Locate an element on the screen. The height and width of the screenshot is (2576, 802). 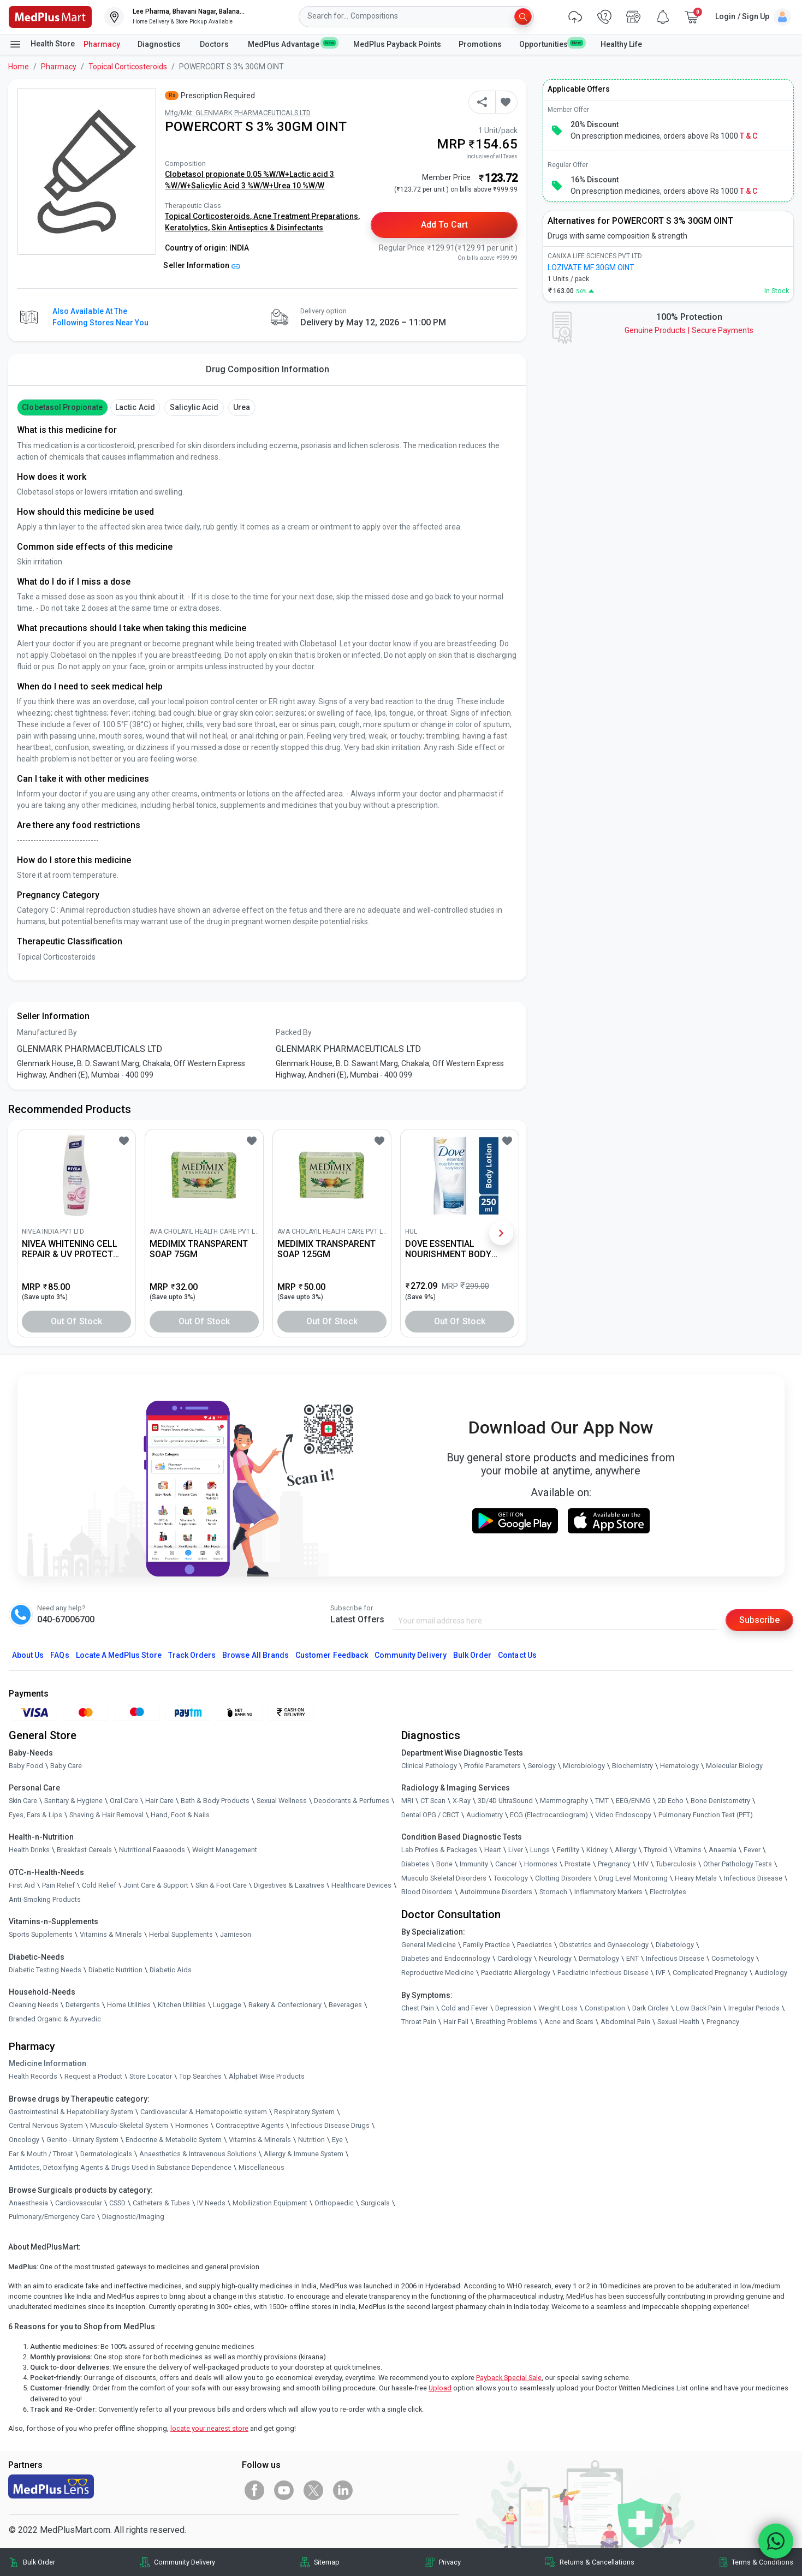
Dermatologicals is located at coordinates (106, 2154).